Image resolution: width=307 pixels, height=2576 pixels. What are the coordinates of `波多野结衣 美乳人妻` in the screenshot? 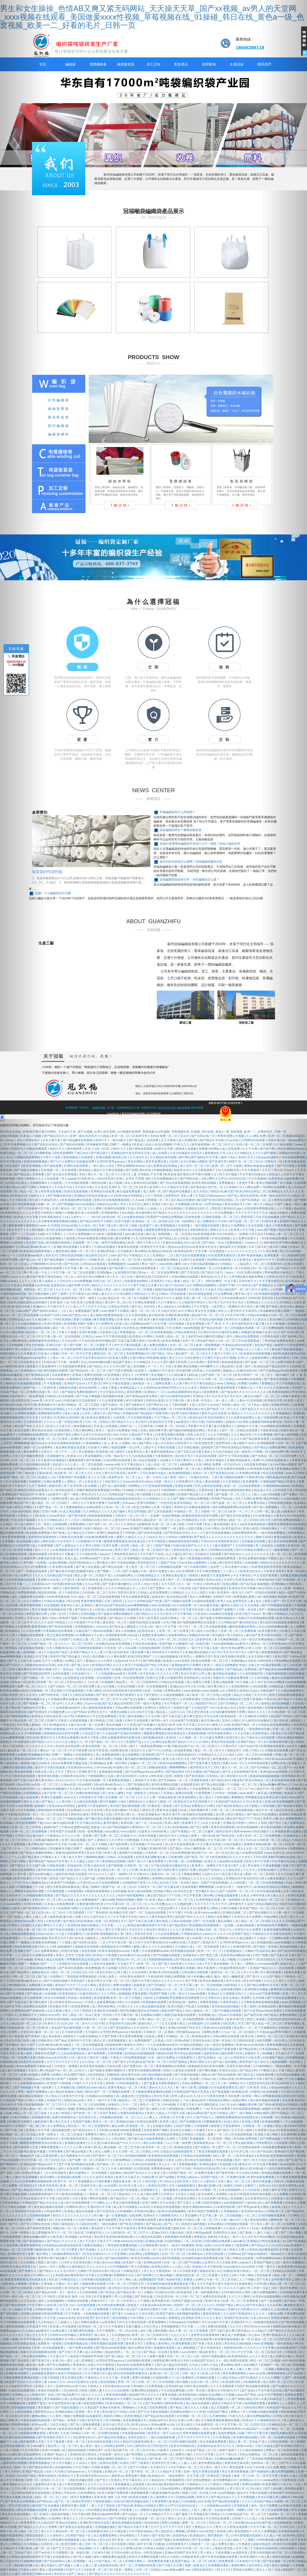 It's located at (179, 1195).